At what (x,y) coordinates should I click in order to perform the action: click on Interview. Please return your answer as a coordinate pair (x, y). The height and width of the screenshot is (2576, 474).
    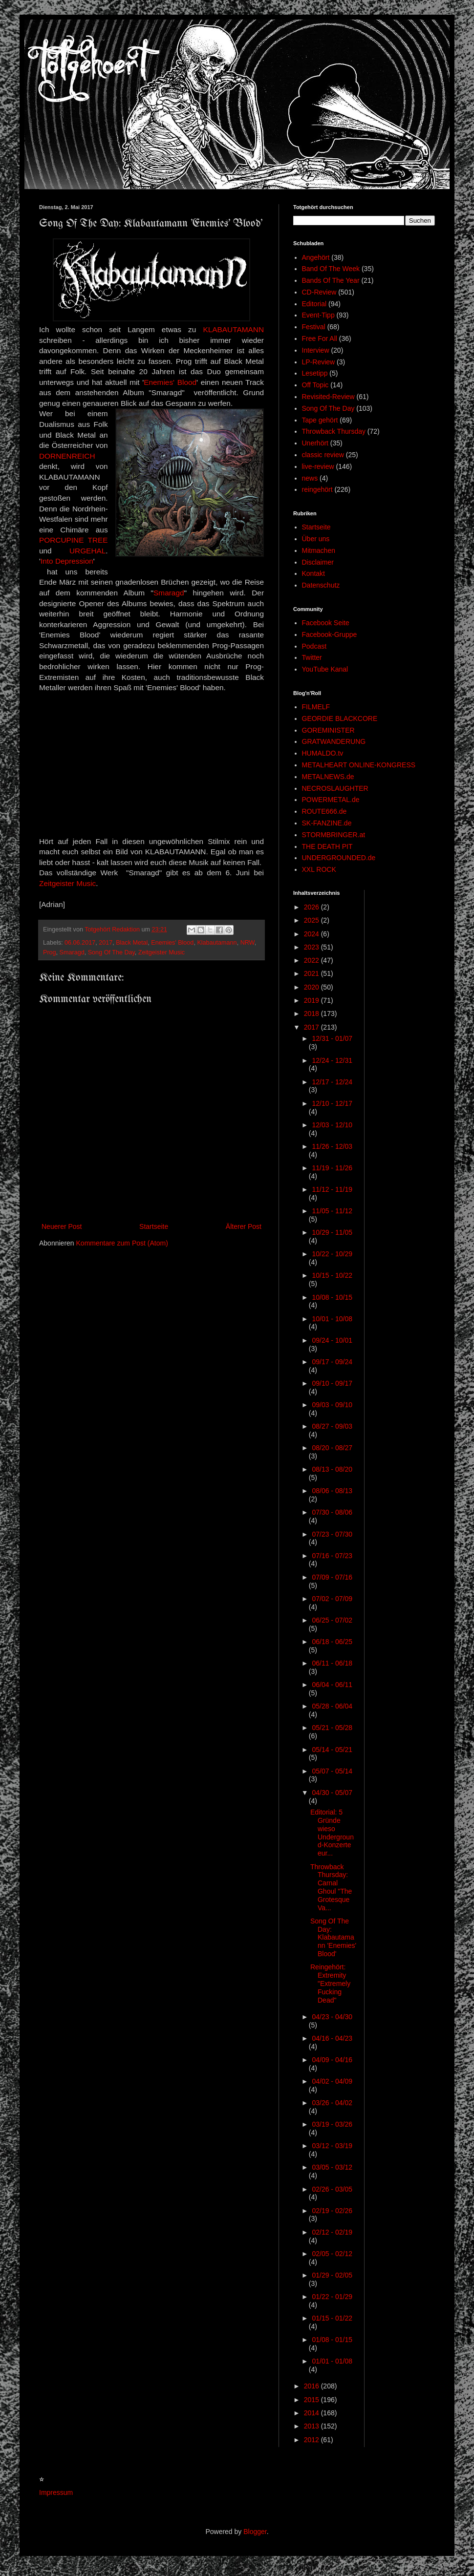
    Looking at the image, I should click on (315, 350).